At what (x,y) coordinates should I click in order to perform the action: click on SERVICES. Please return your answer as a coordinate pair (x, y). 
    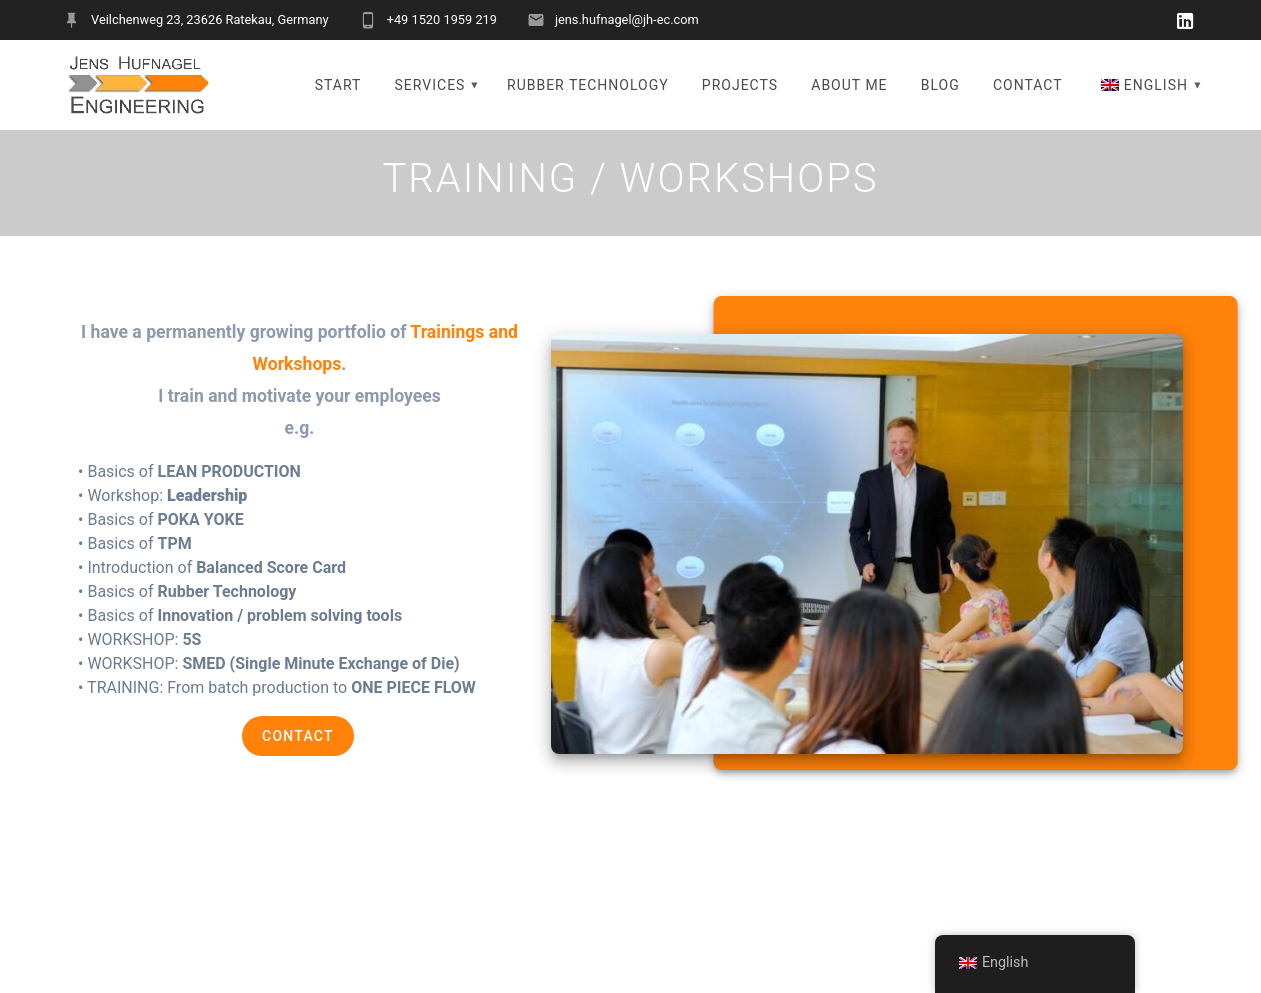
    Looking at the image, I should click on (430, 85).